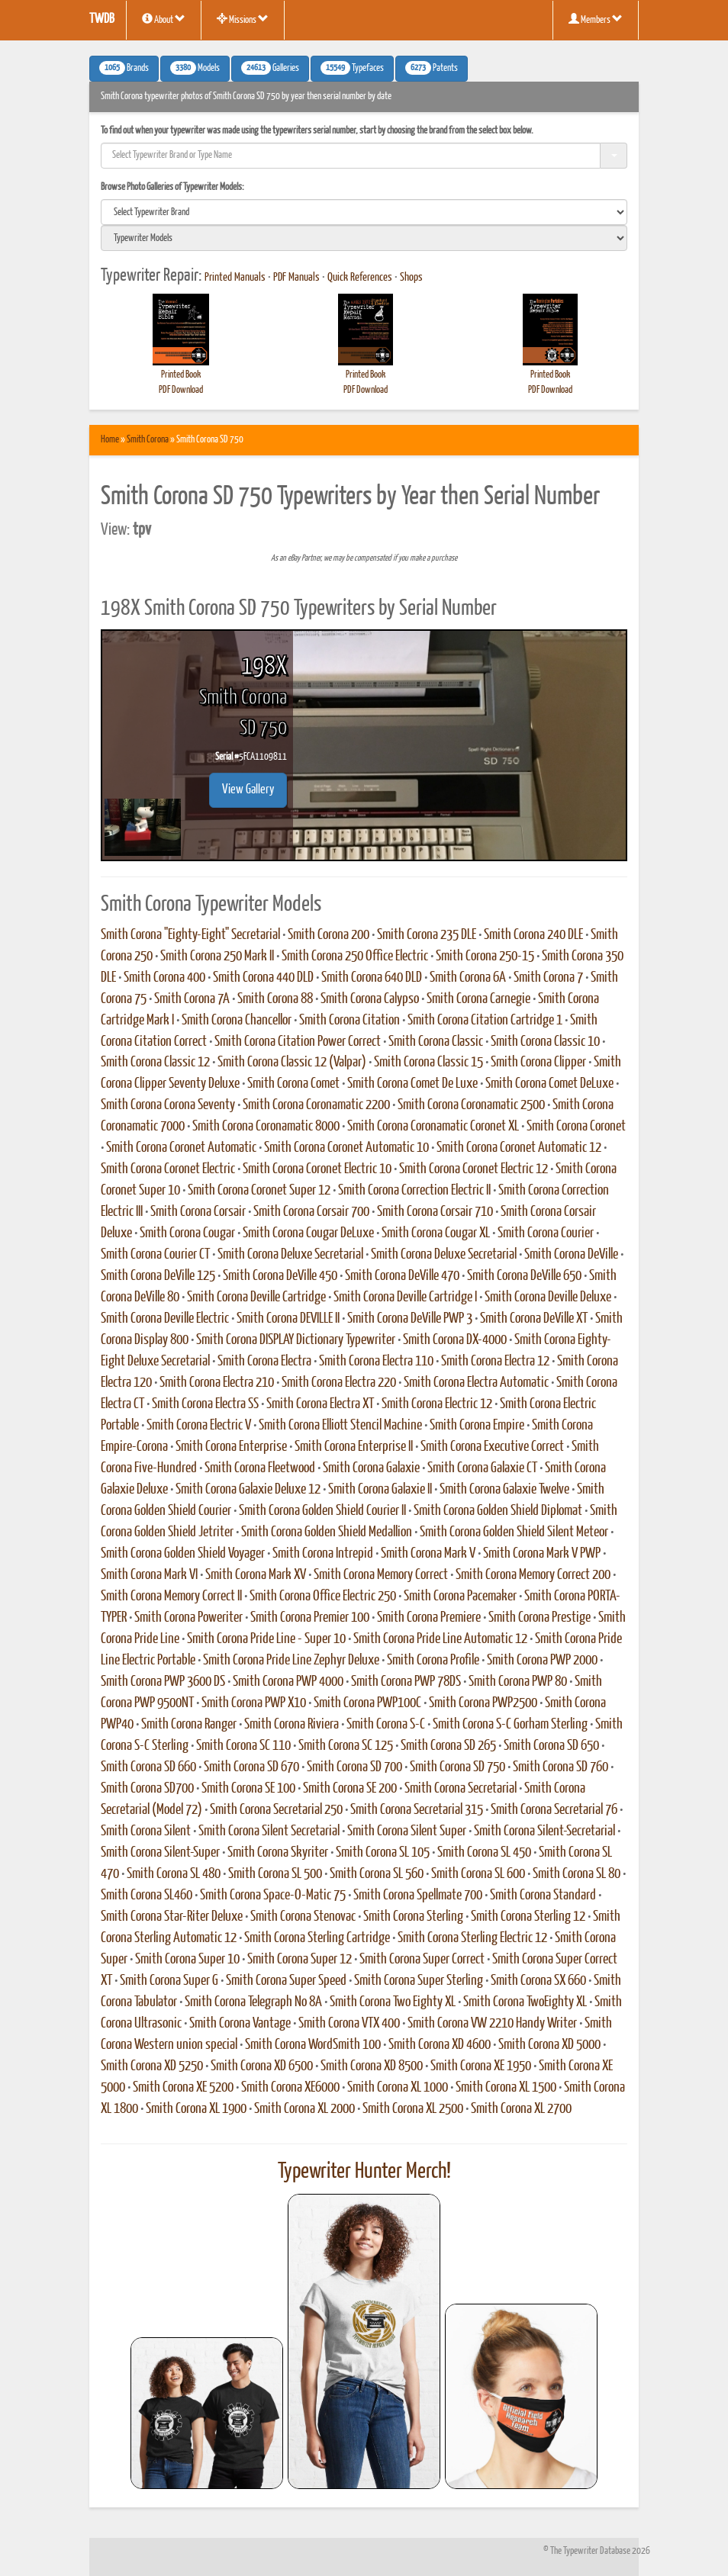 This screenshot has height=2576, width=728. I want to click on Brands [button], so click(124, 68).